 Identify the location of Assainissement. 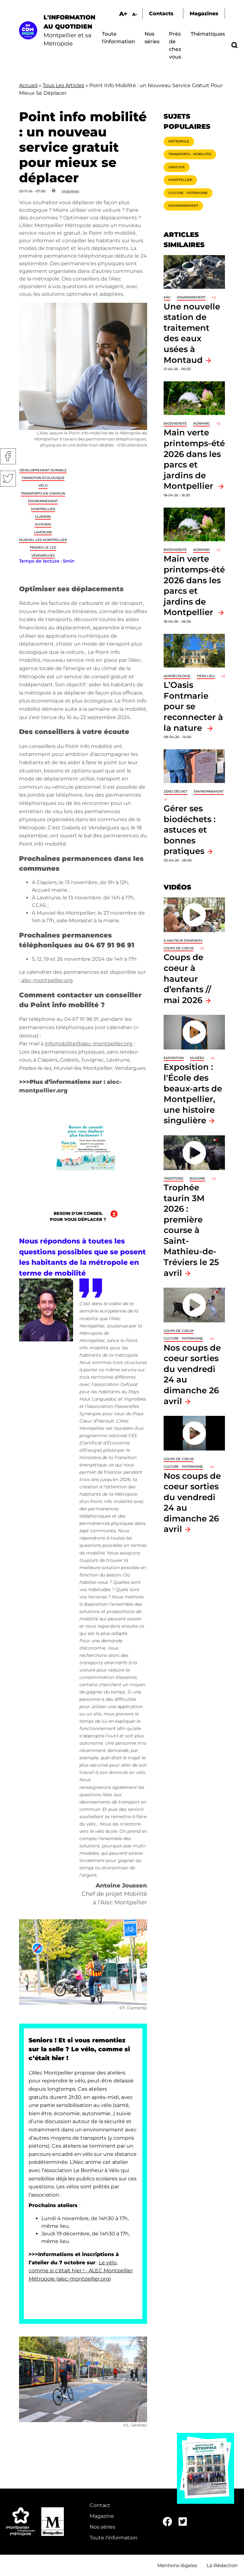
(191, 297).